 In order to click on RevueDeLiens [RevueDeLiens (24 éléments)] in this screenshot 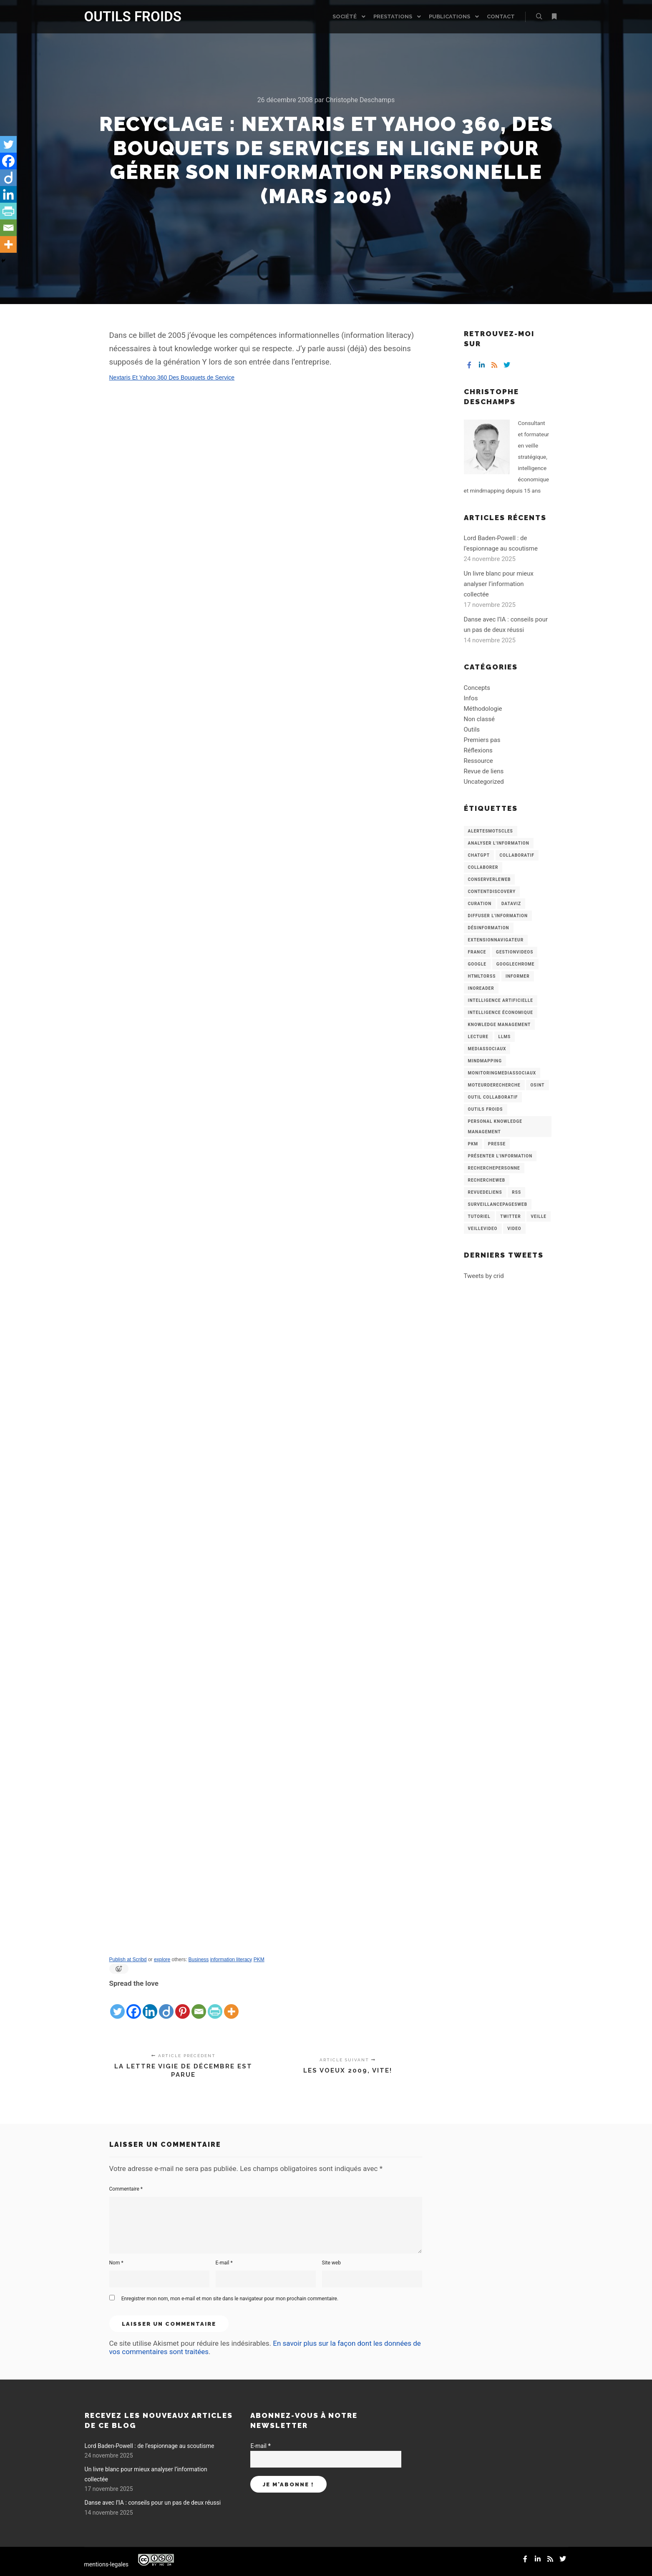, I will do `click(485, 1192)`.